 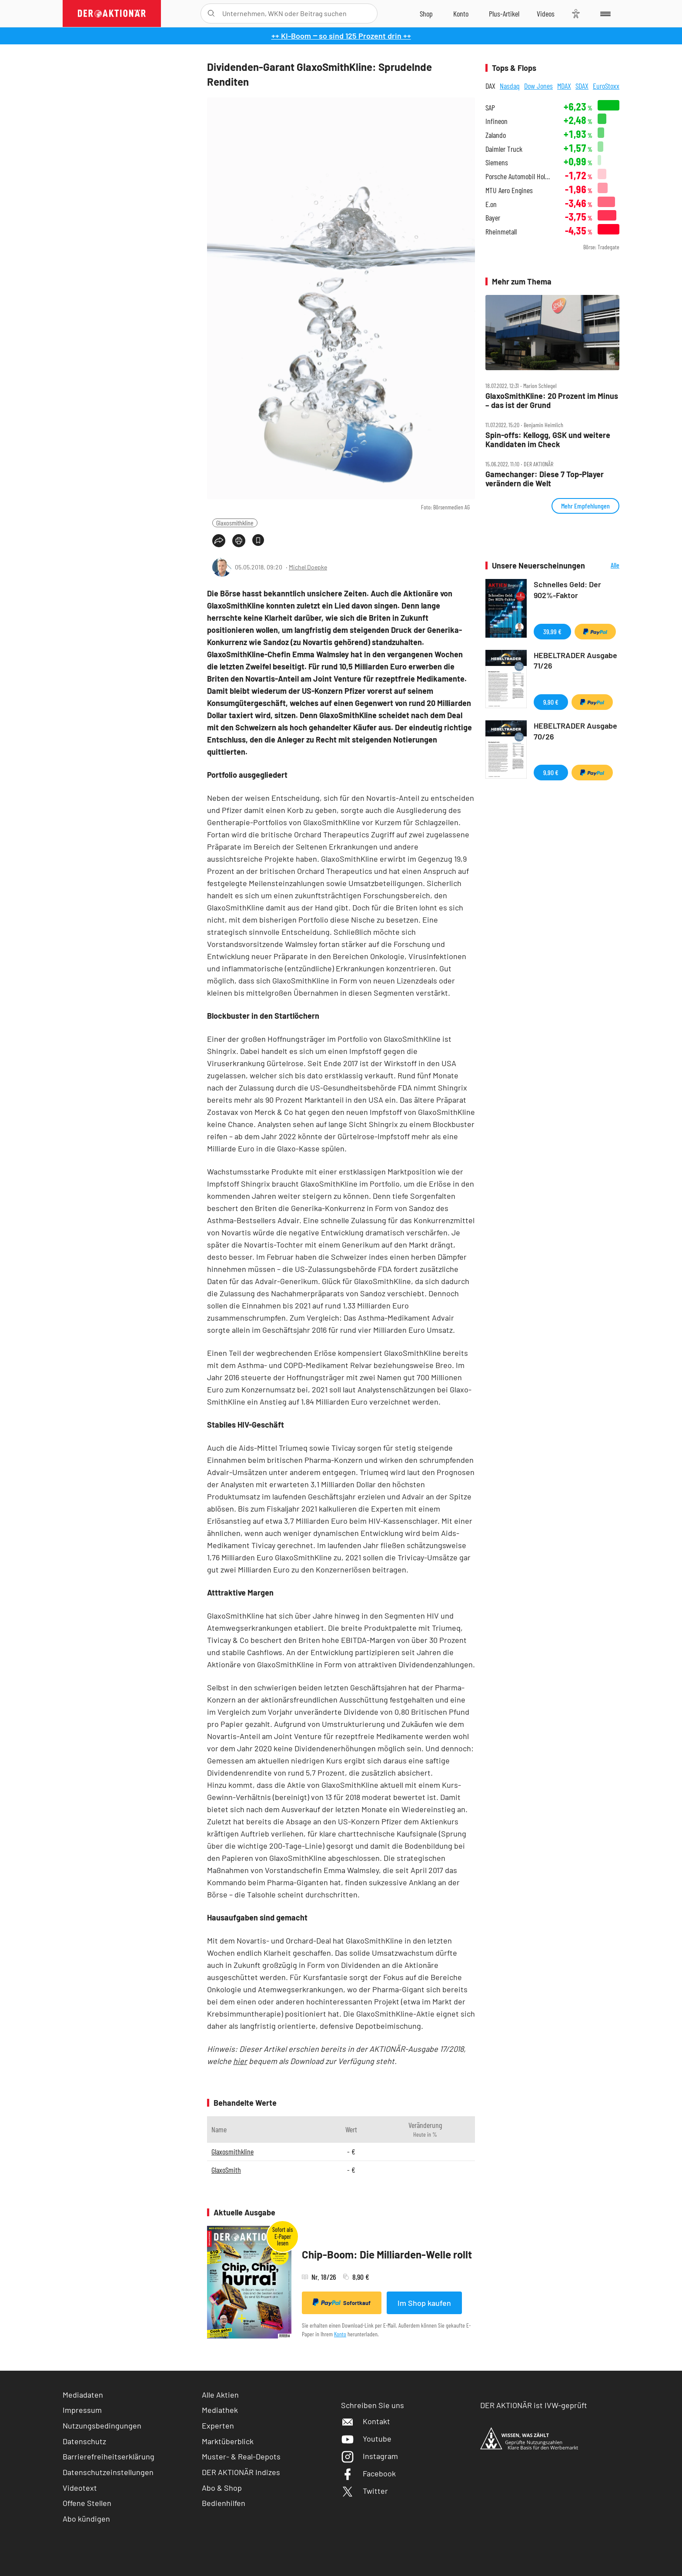 What do you see at coordinates (603, 13) in the screenshot?
I see `[Menu]` at bounding box center [603, 13].